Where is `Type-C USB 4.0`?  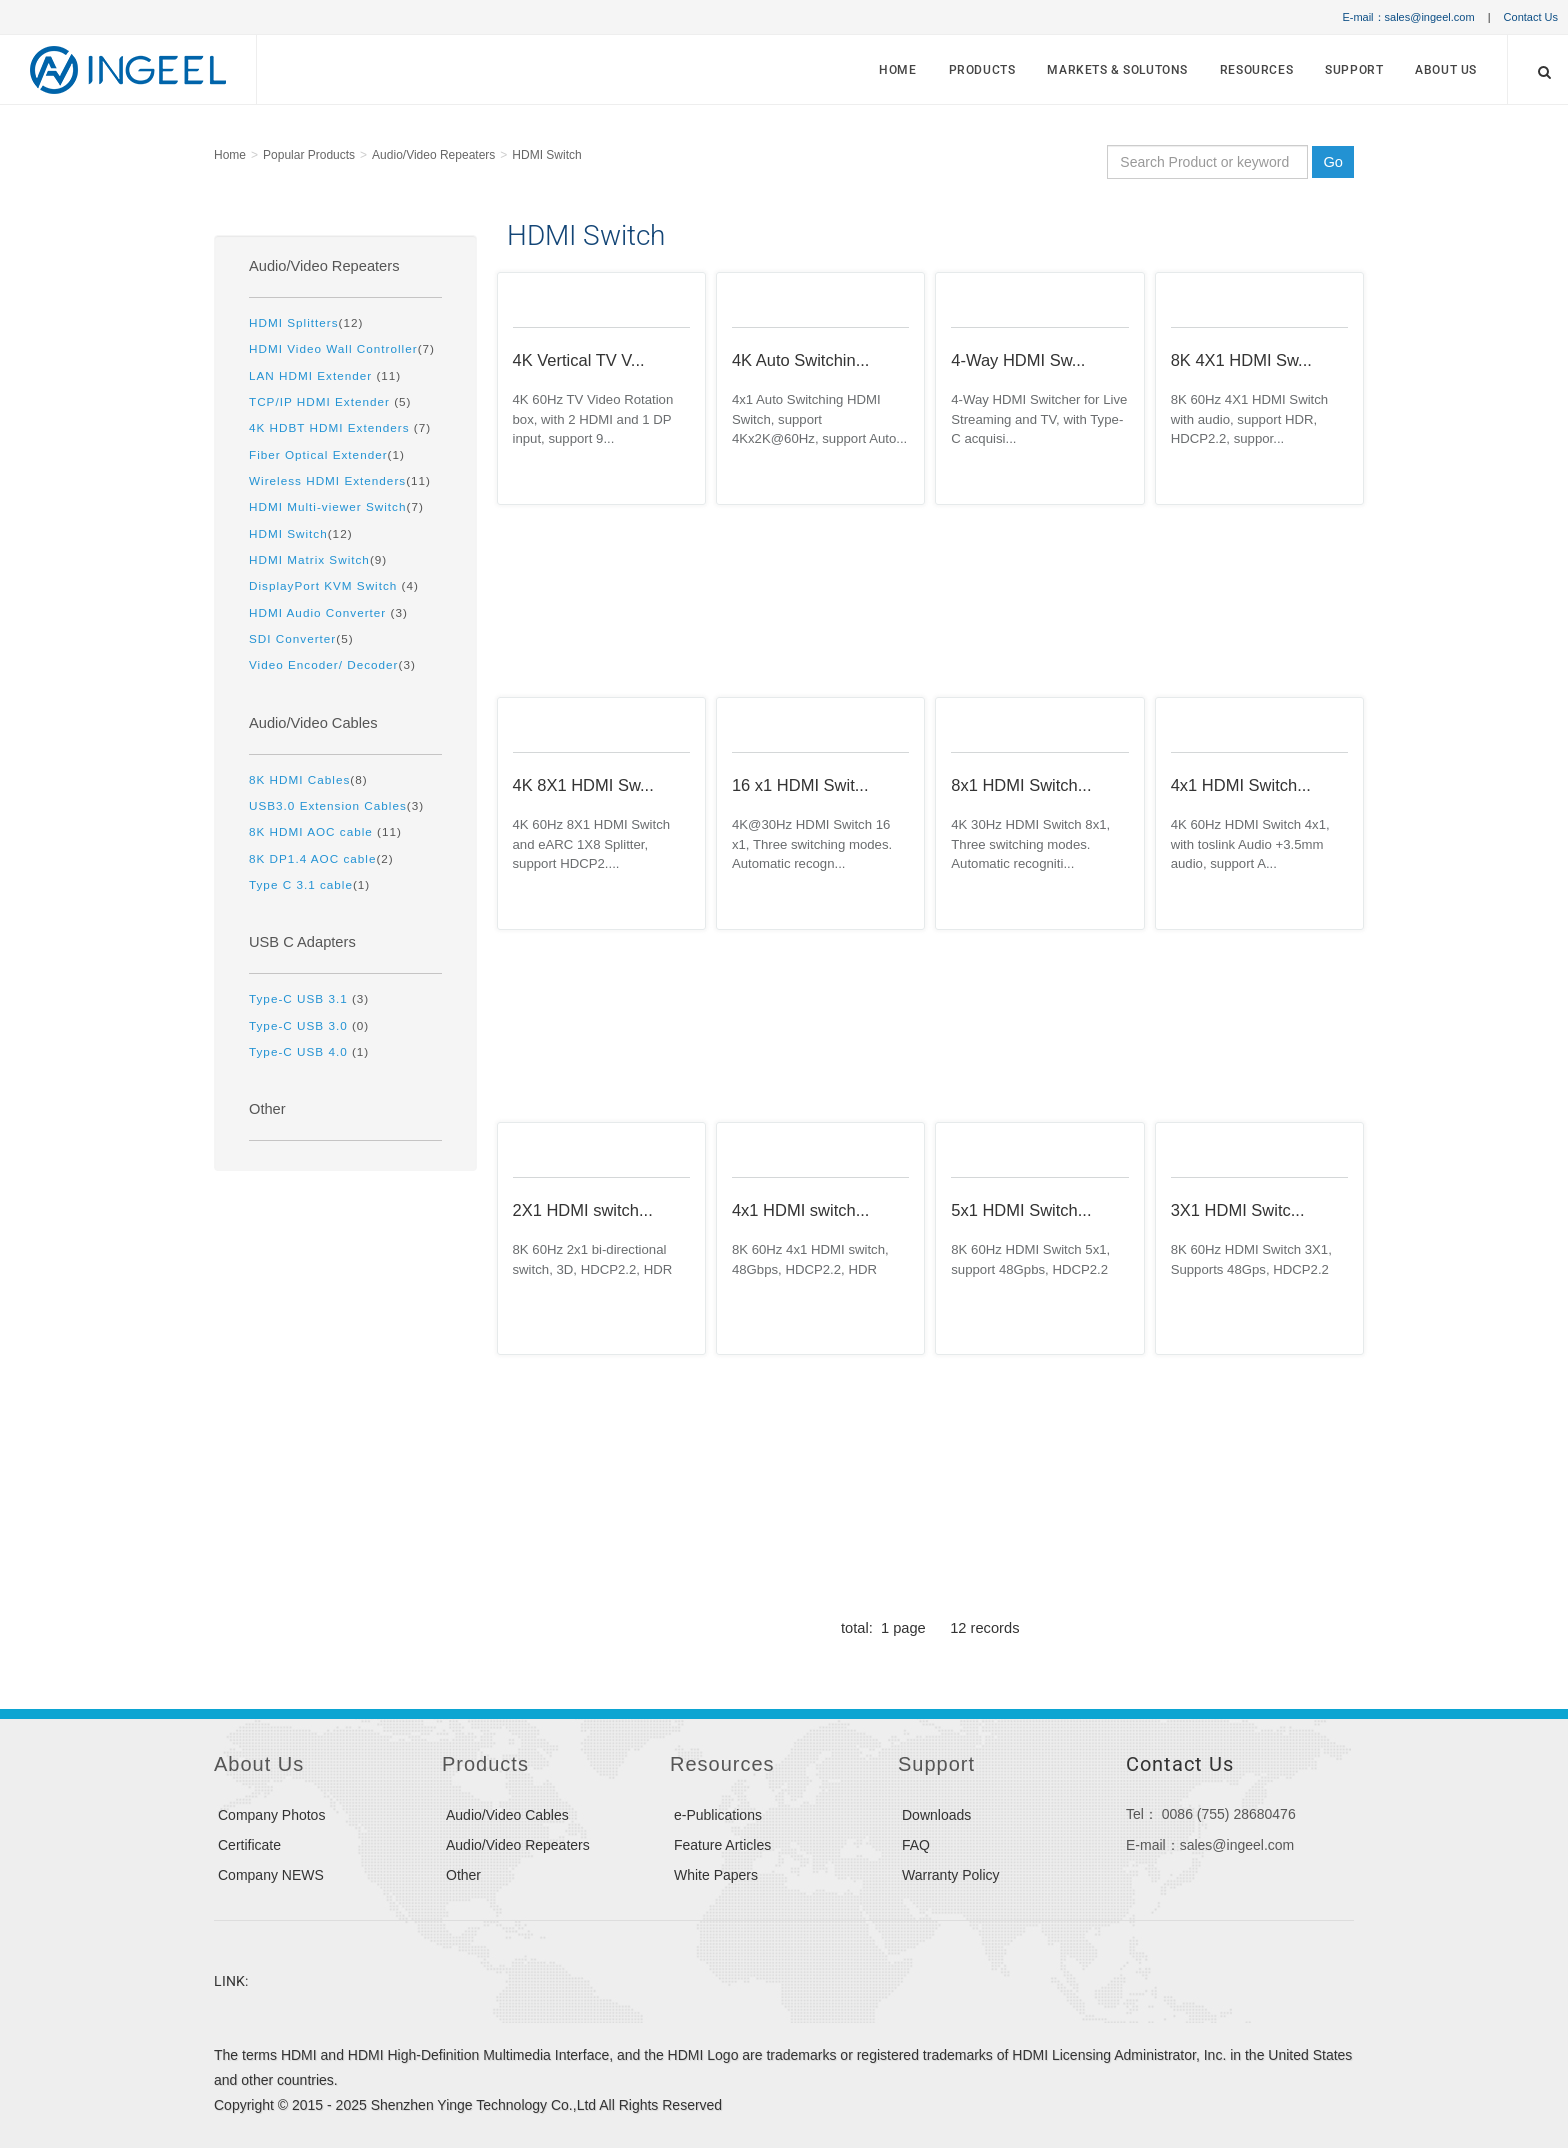
Type-C USB 4.0 is located at coordinates (300, 1051).